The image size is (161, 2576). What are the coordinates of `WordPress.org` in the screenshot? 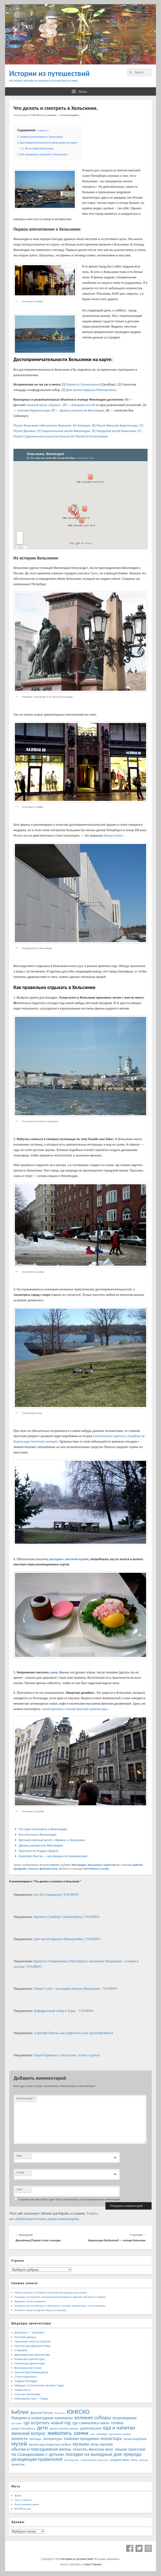 It's located at (22, 2508).